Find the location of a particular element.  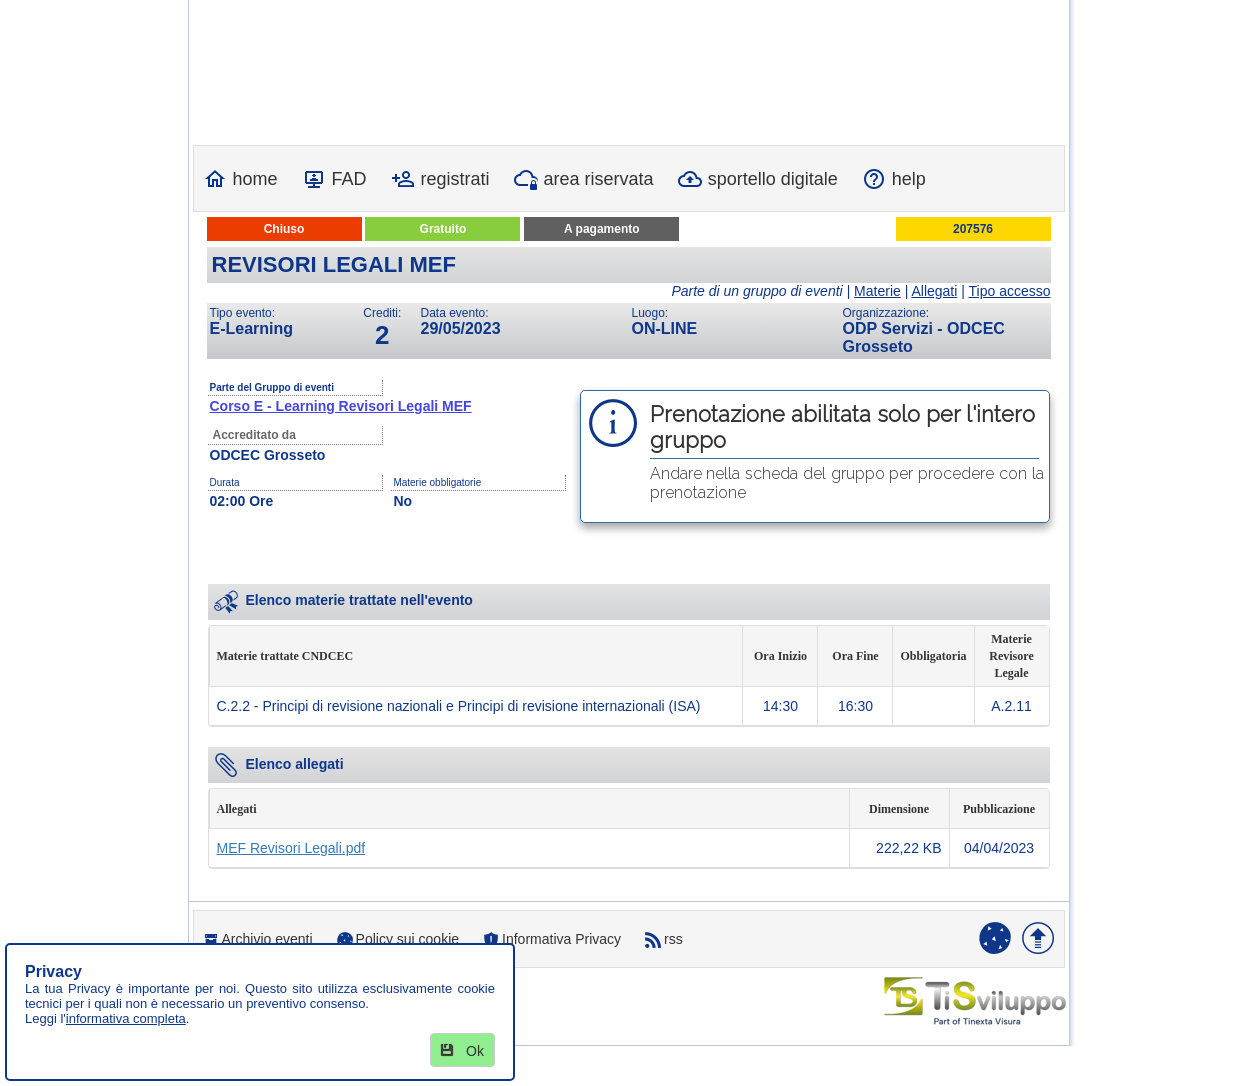

informativa completa is located at coordinates (126, 1018).